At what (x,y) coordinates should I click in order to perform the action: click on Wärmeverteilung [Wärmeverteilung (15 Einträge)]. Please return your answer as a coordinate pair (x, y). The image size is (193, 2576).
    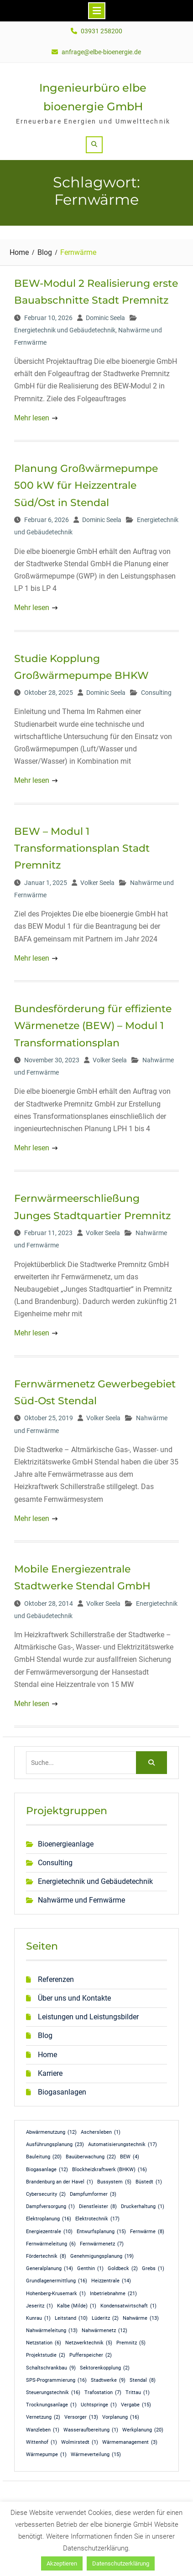
    Looking at the image, I should click on (96, 2455).